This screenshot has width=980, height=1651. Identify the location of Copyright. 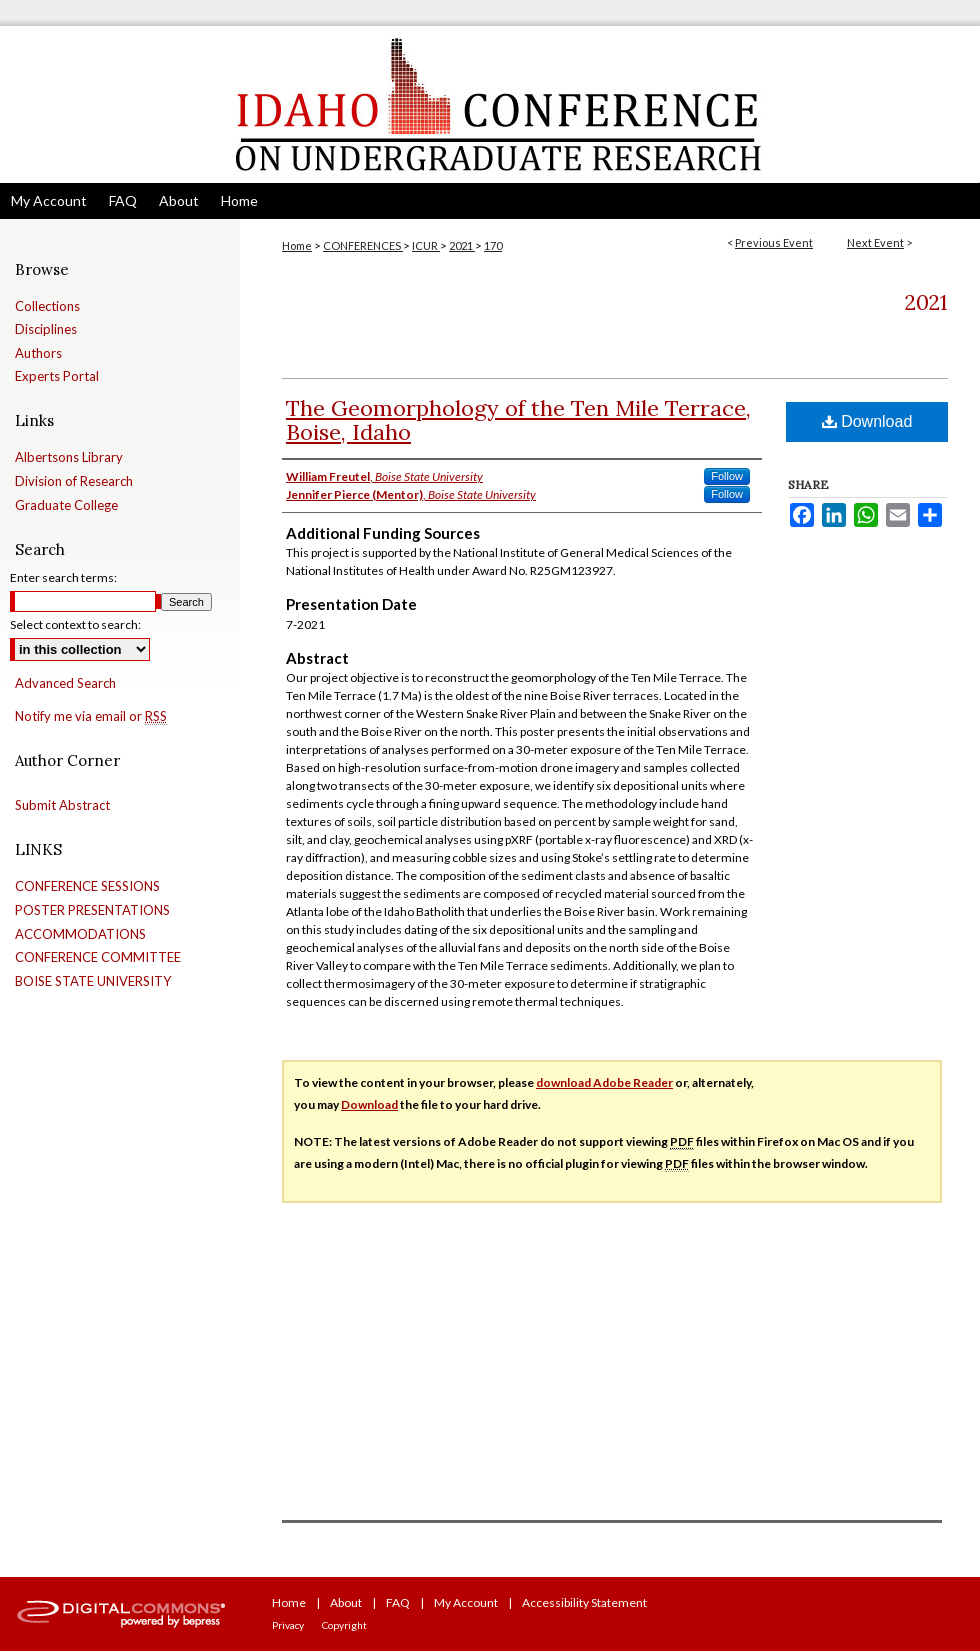
(344, 1625).